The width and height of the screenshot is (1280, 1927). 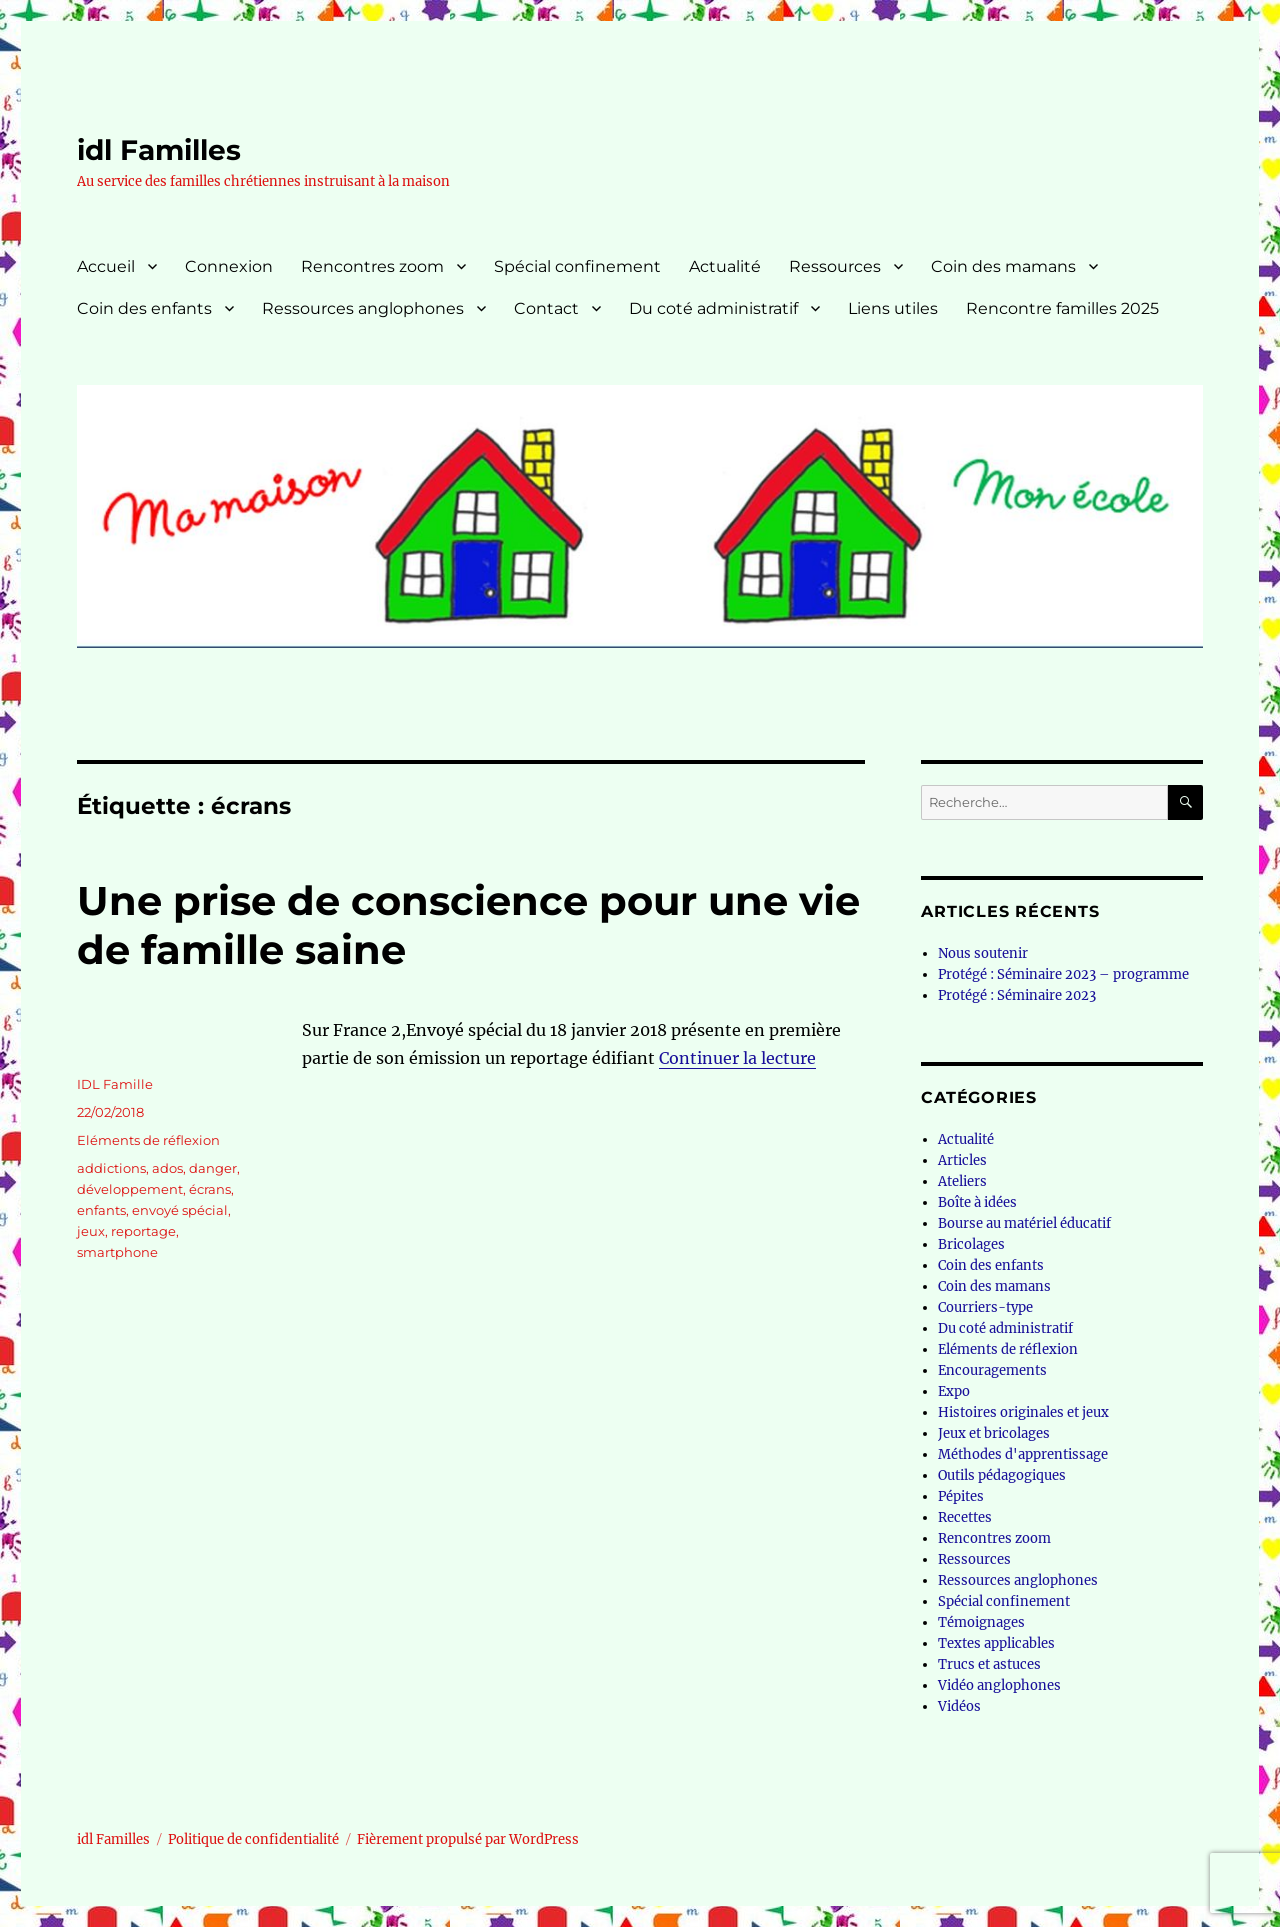 I want to click on enfants, so click(x=101, y=1210).